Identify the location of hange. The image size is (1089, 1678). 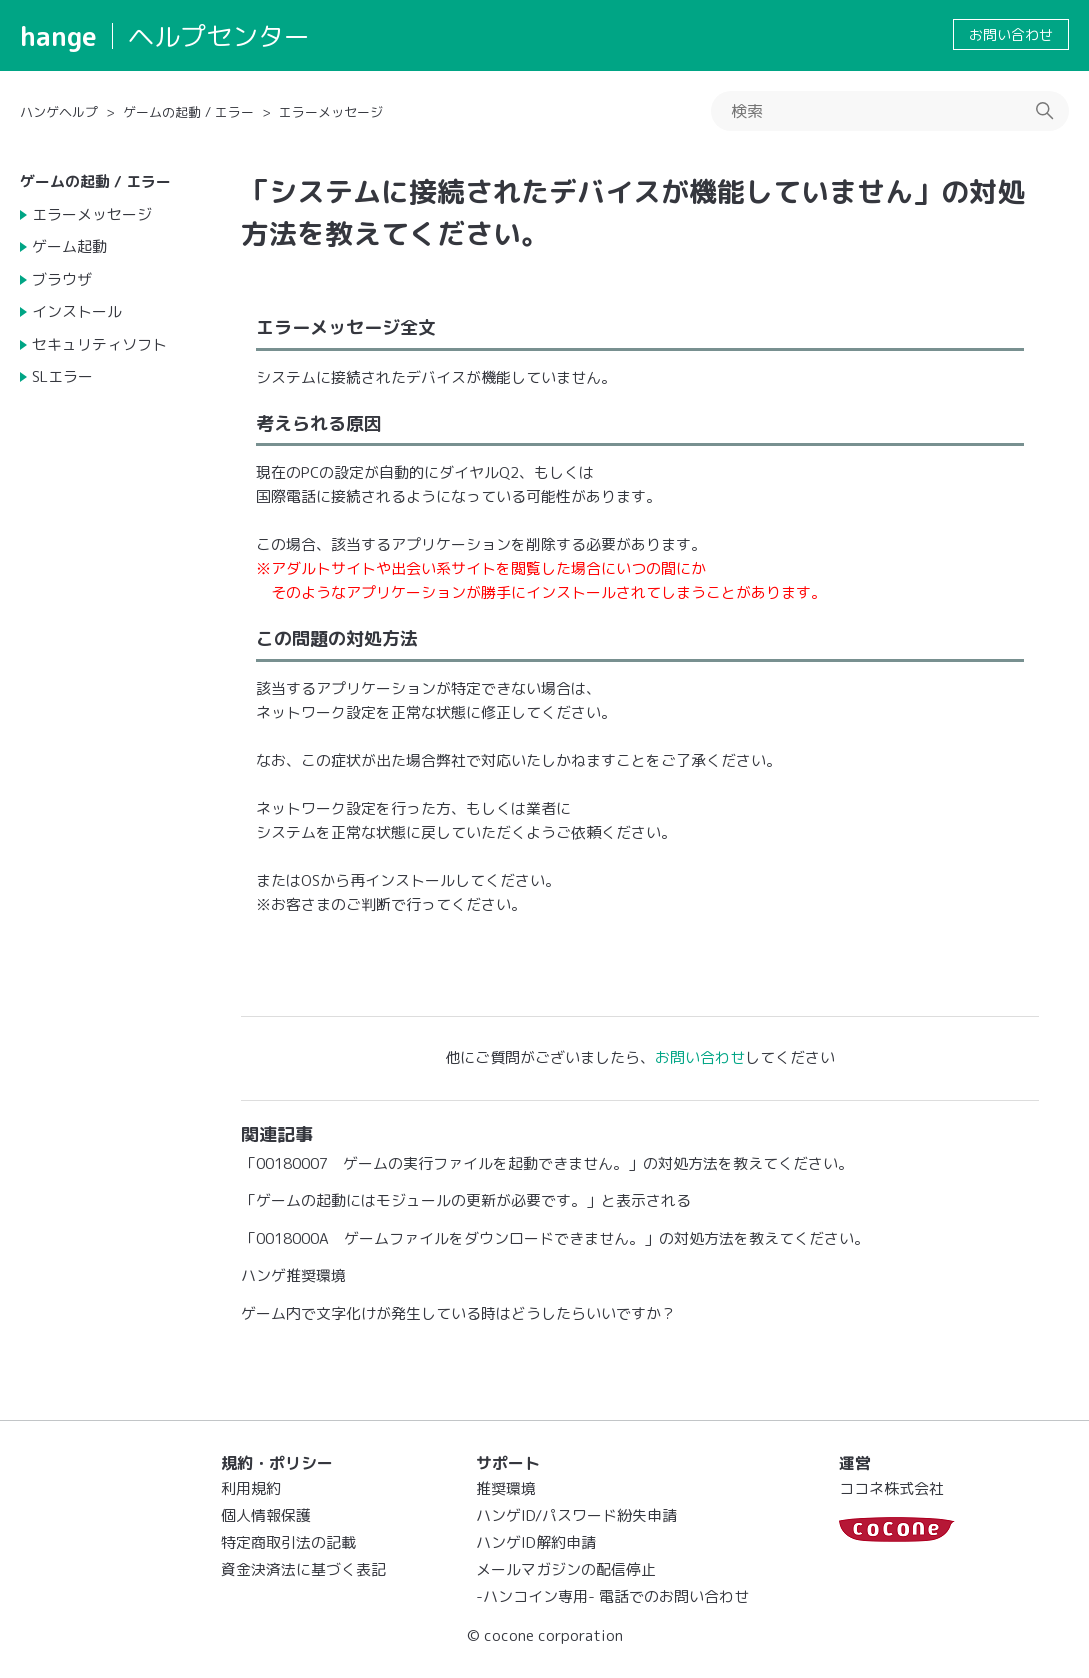
(58, 36).